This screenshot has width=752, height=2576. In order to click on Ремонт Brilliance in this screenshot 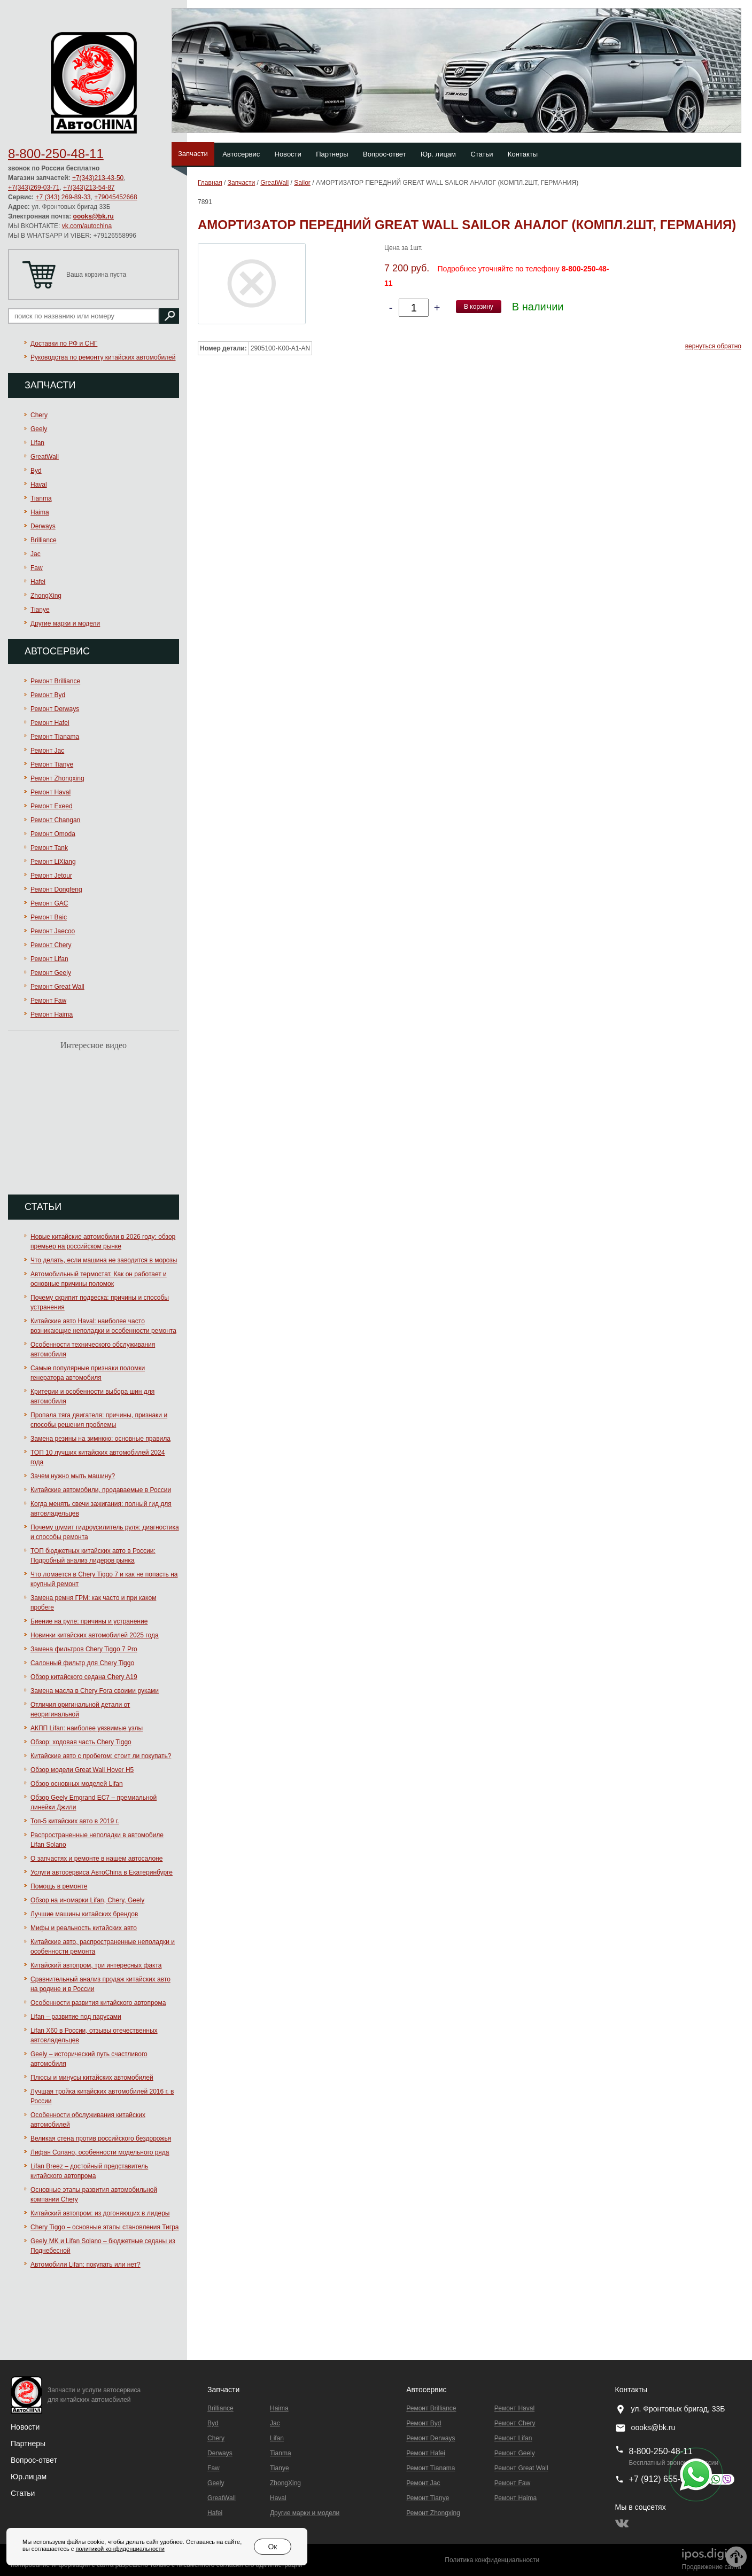, I will do `click(55, 681)`.